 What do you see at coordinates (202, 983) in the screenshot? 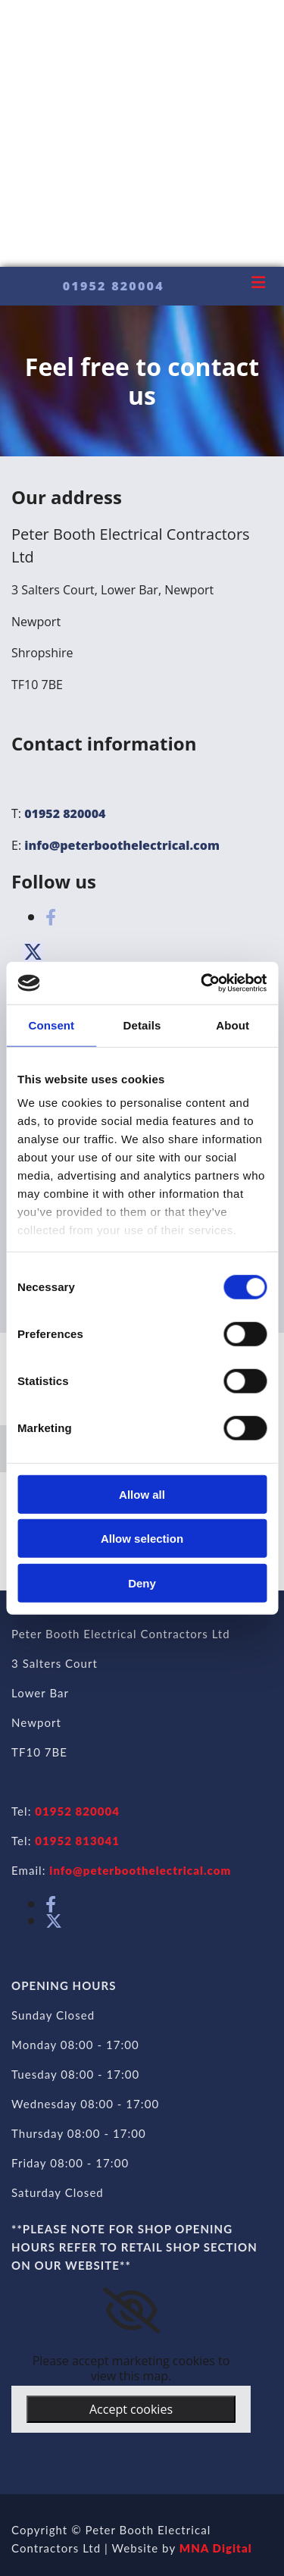
I see `[Cookiebot by Usercentrics - opens in a new window]` at bounding box center [202, 983].